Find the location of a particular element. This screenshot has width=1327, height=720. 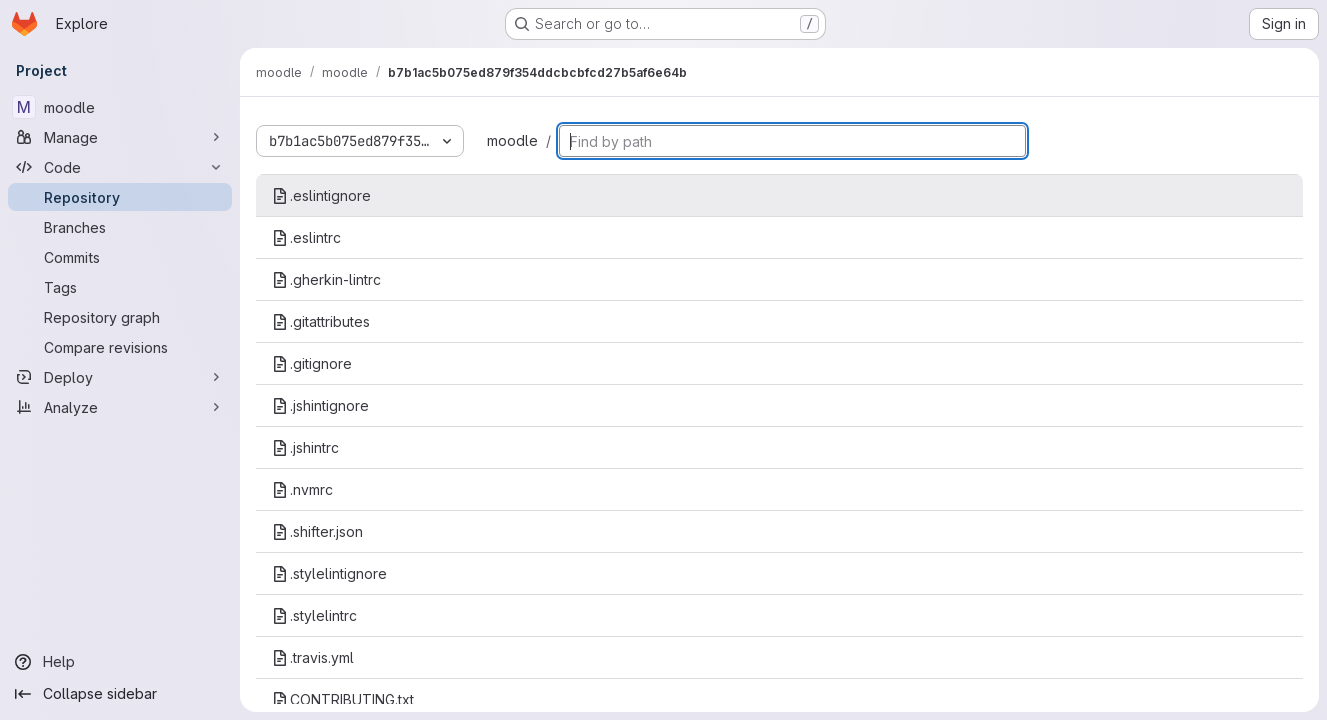

[Collapse sidebar] is located at coordinates (120, 694).